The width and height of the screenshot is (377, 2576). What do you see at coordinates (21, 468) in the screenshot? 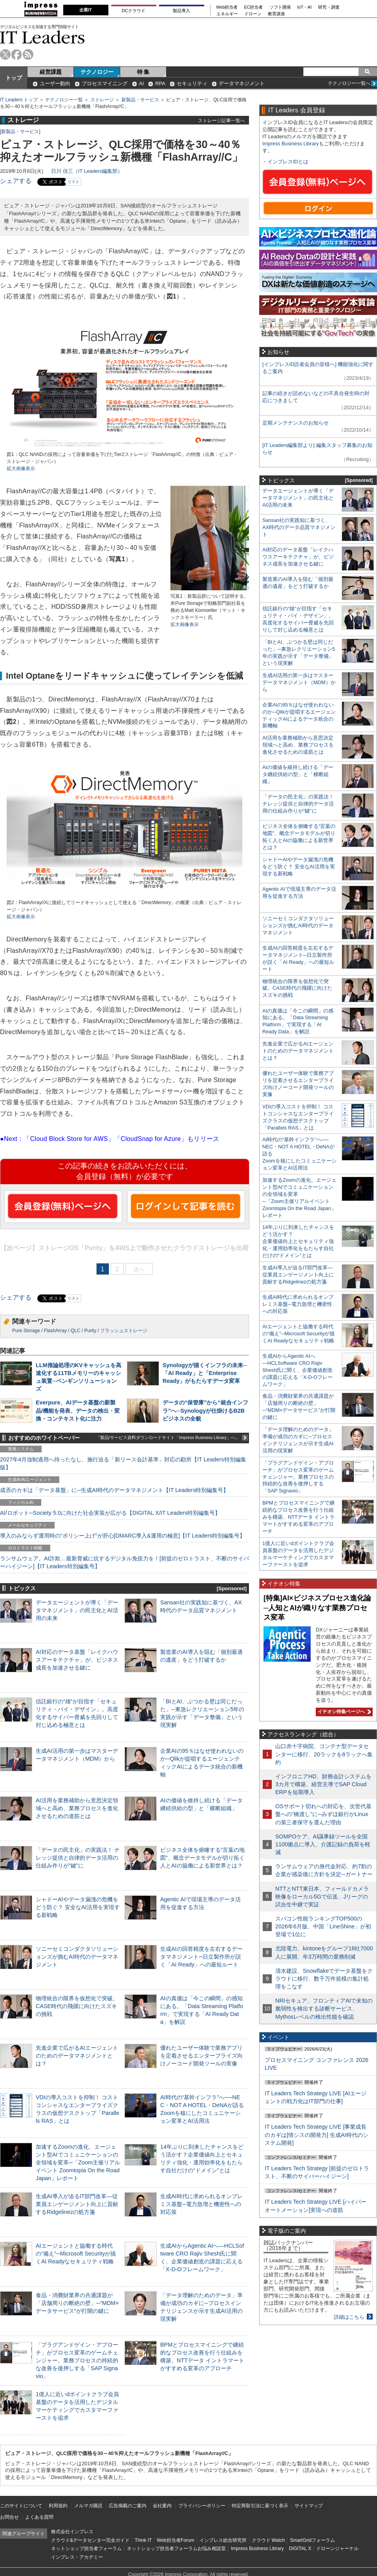
I see `拡大画像表示` at bounding box center [21, 468].